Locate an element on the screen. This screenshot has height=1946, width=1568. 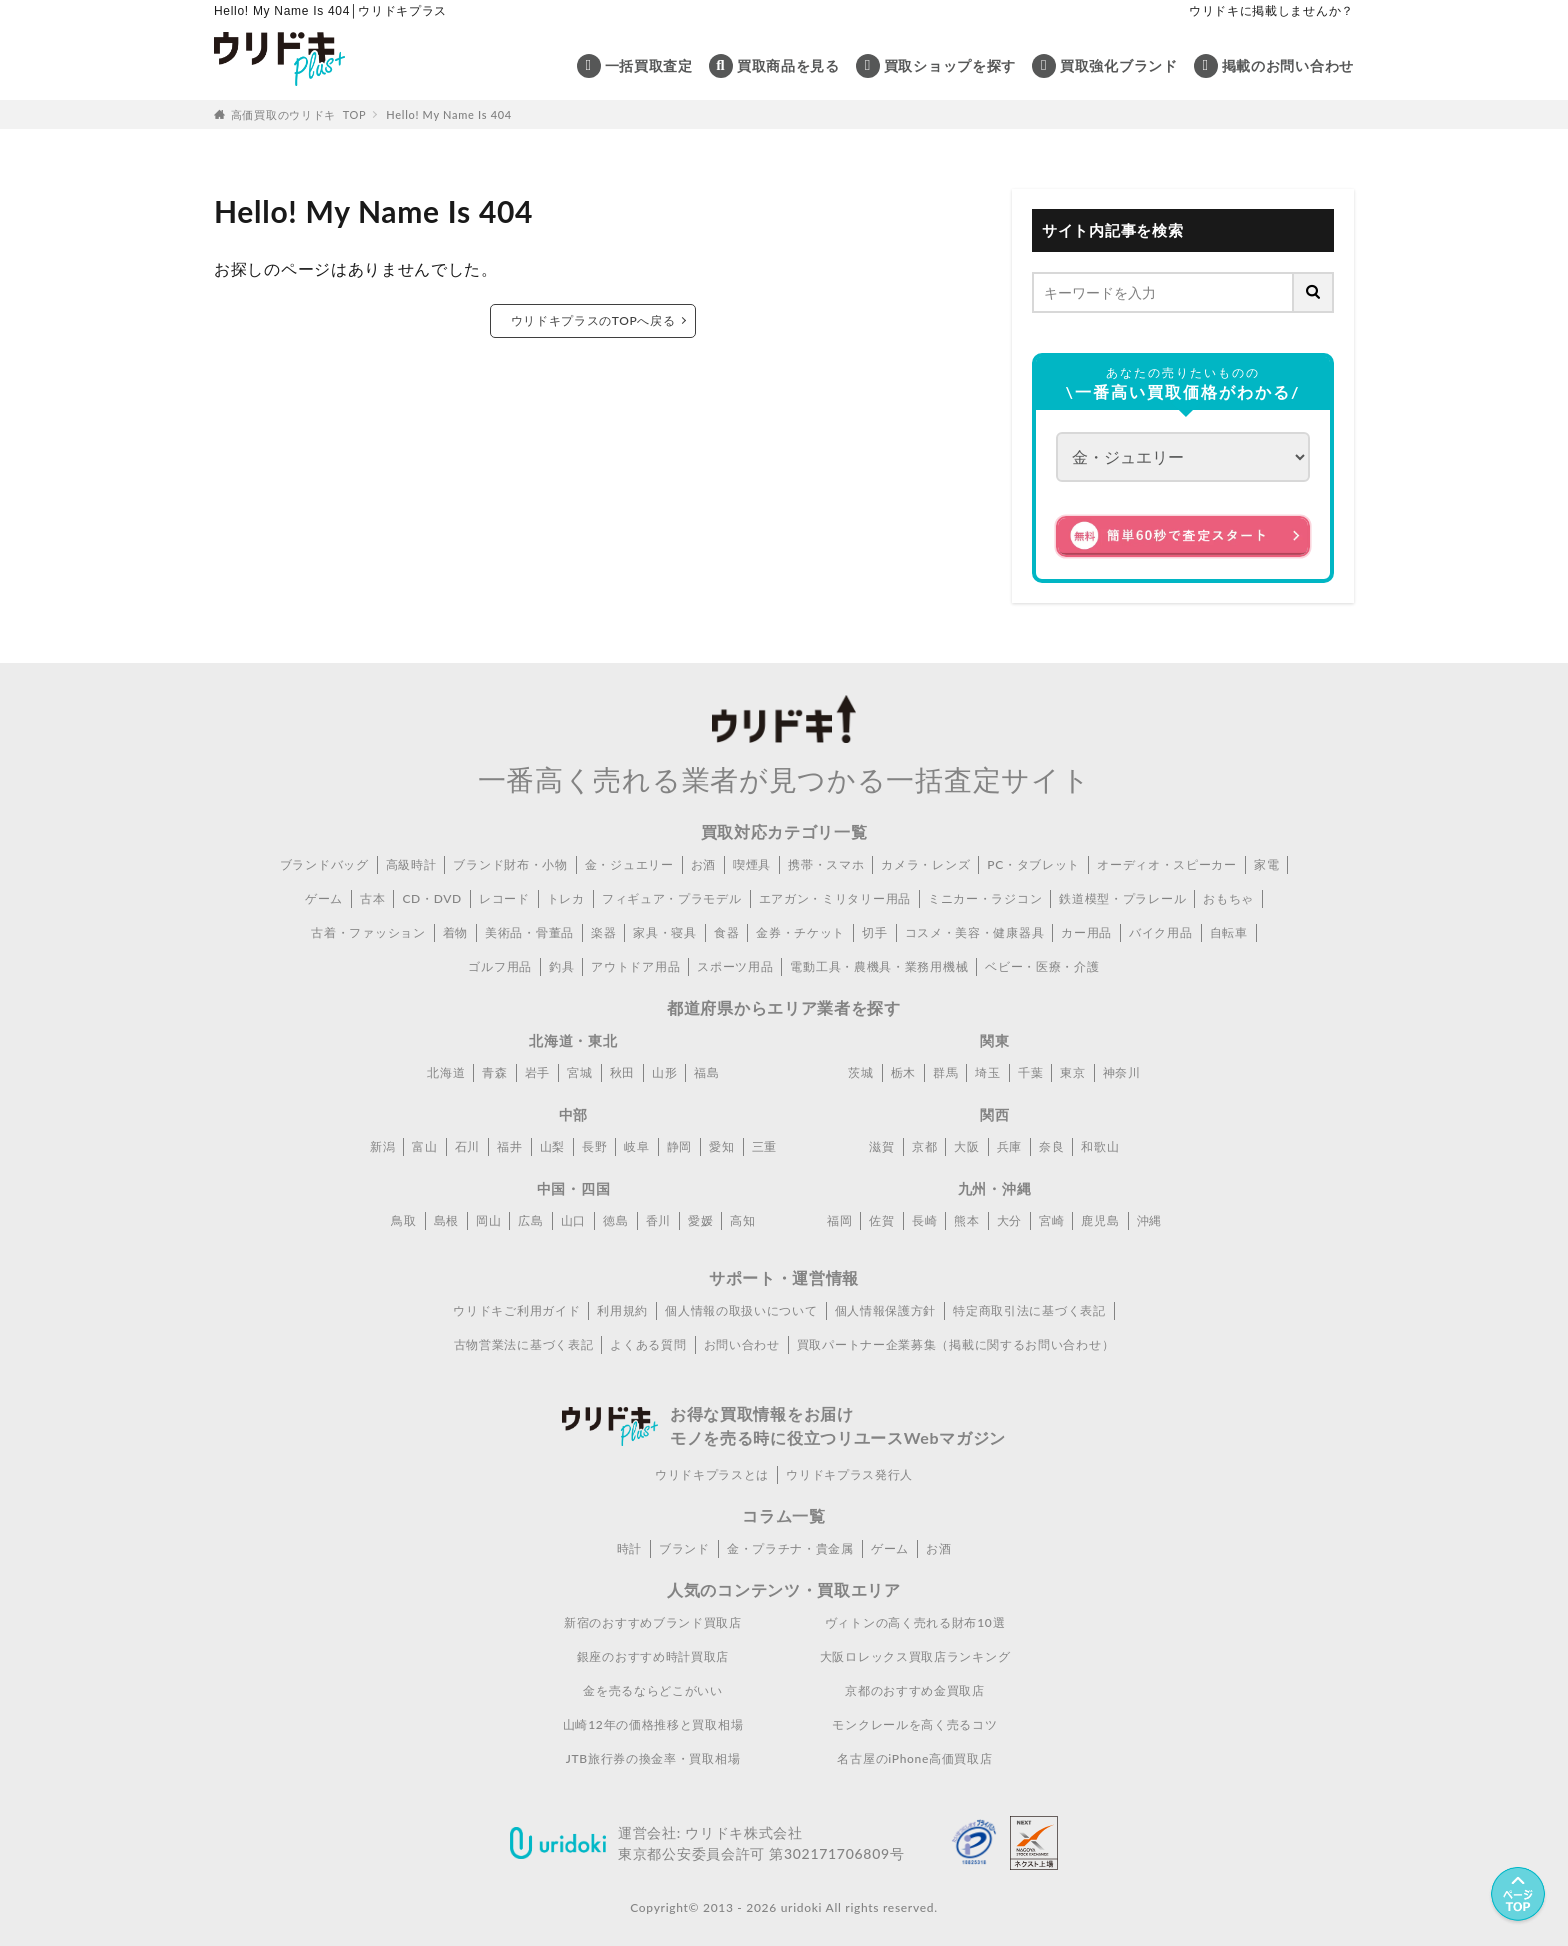
電動工具・農機具・業務用機械 is located at coordinates (879, 966).